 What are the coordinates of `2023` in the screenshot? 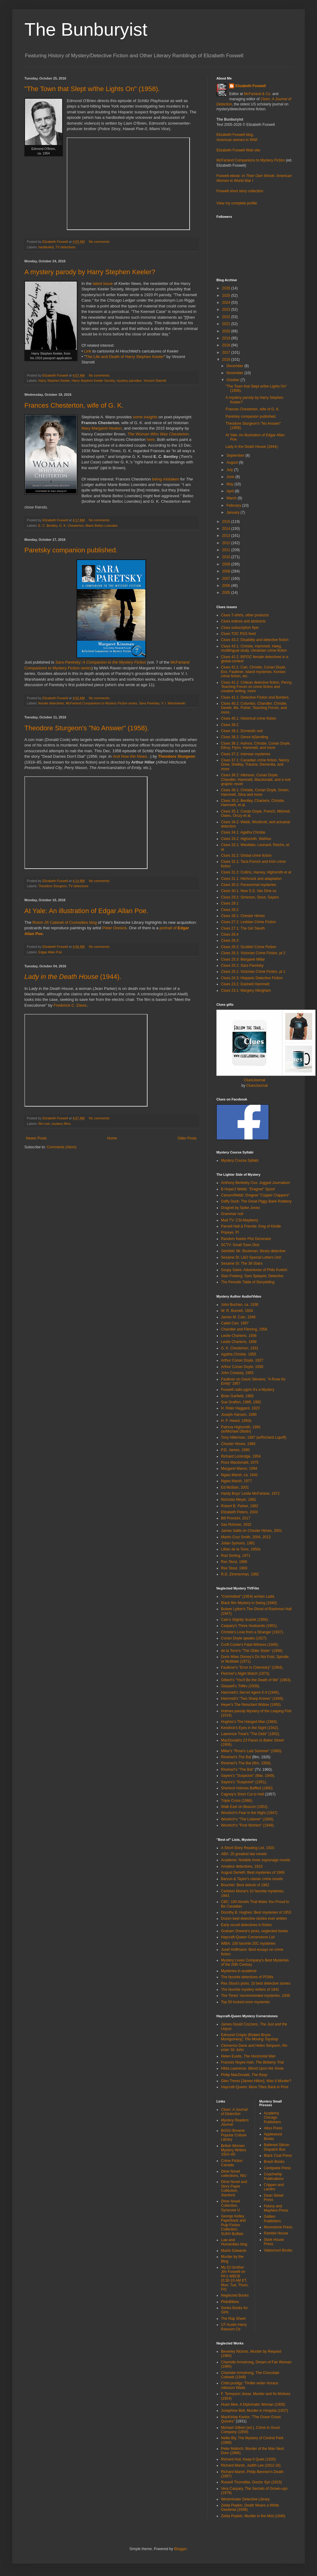 It's located at (226, 309).